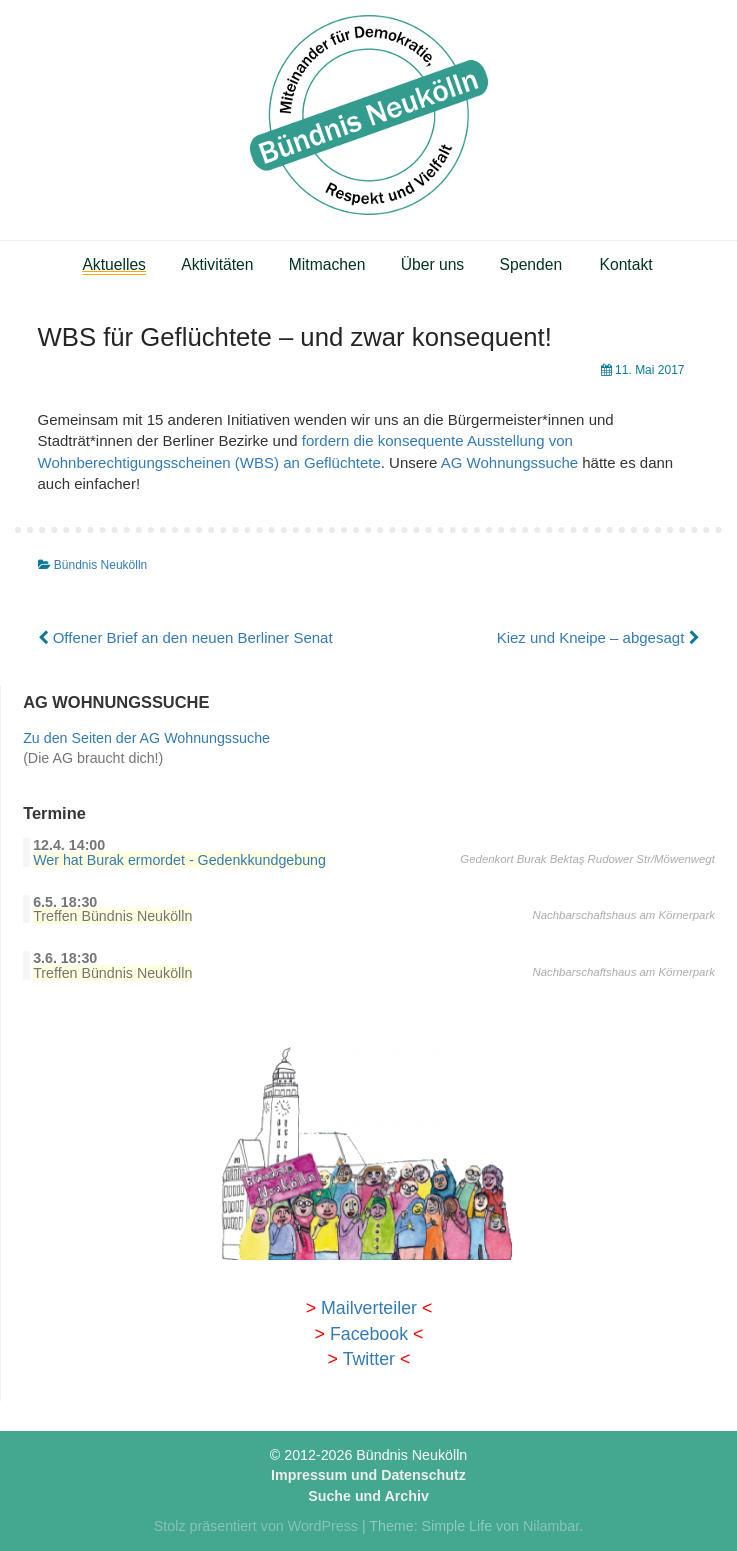  I want to click on Zu den Seiten der AG Wohnungssuche, so click(146, 738).